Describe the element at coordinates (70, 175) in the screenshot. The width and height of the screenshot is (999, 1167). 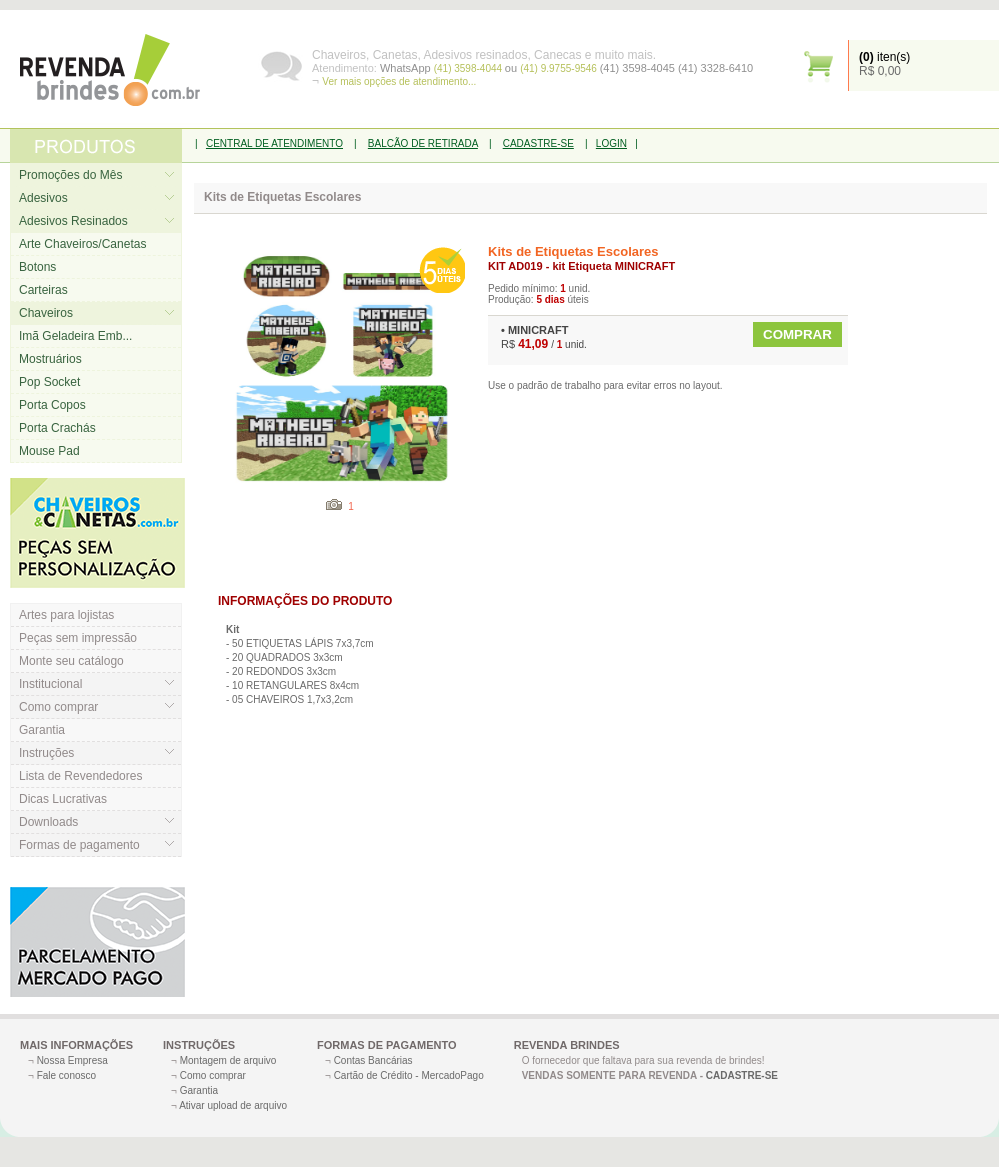
I see `Promoções do Mês` at that location.